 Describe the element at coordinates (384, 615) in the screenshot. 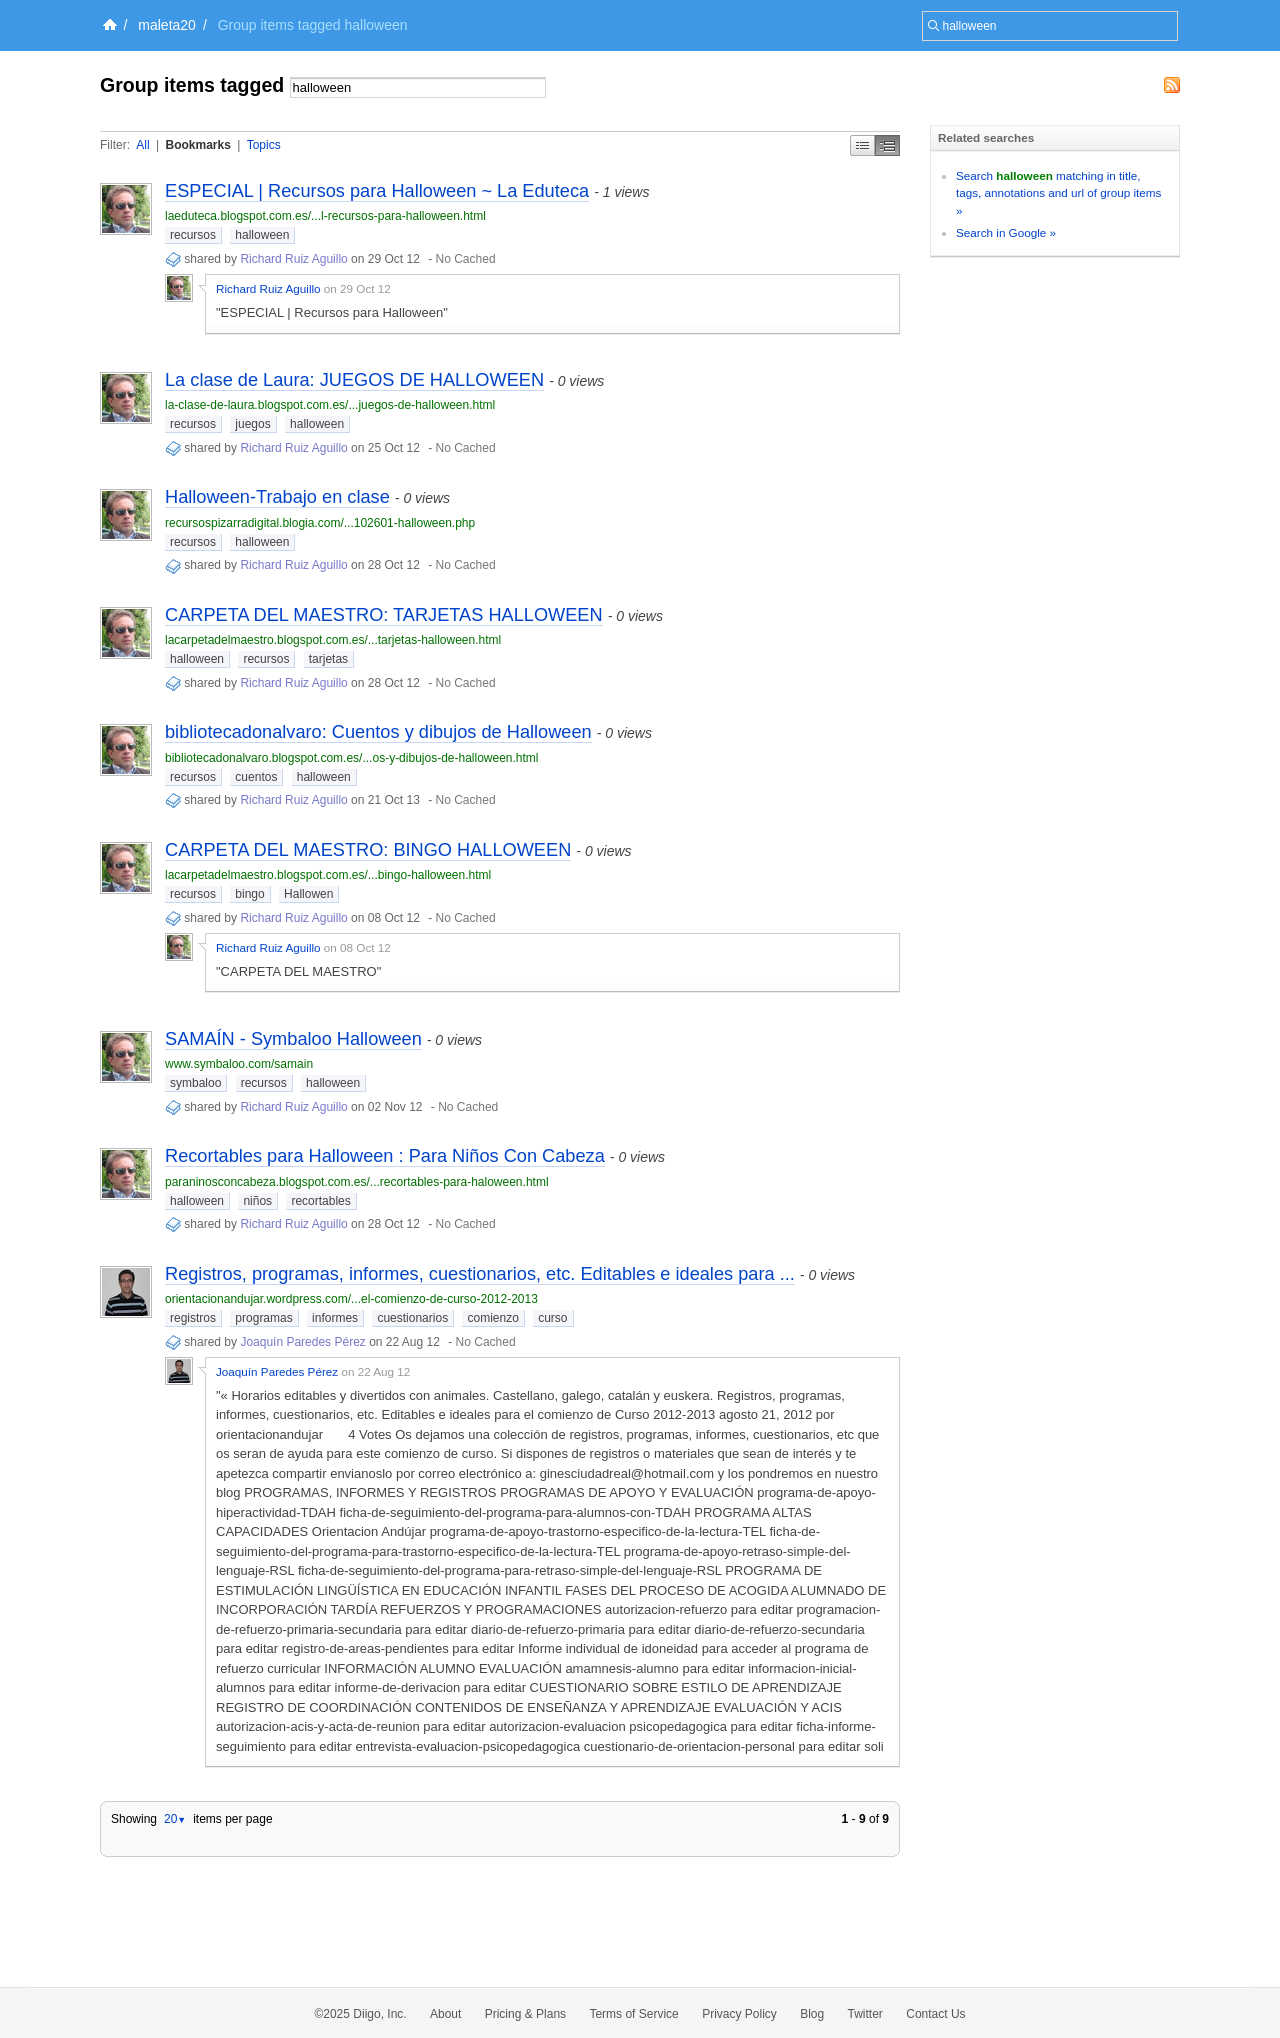

I see `CARPETA DEL MAESTRO: TARJETAS HALLOWEEN` at that location.